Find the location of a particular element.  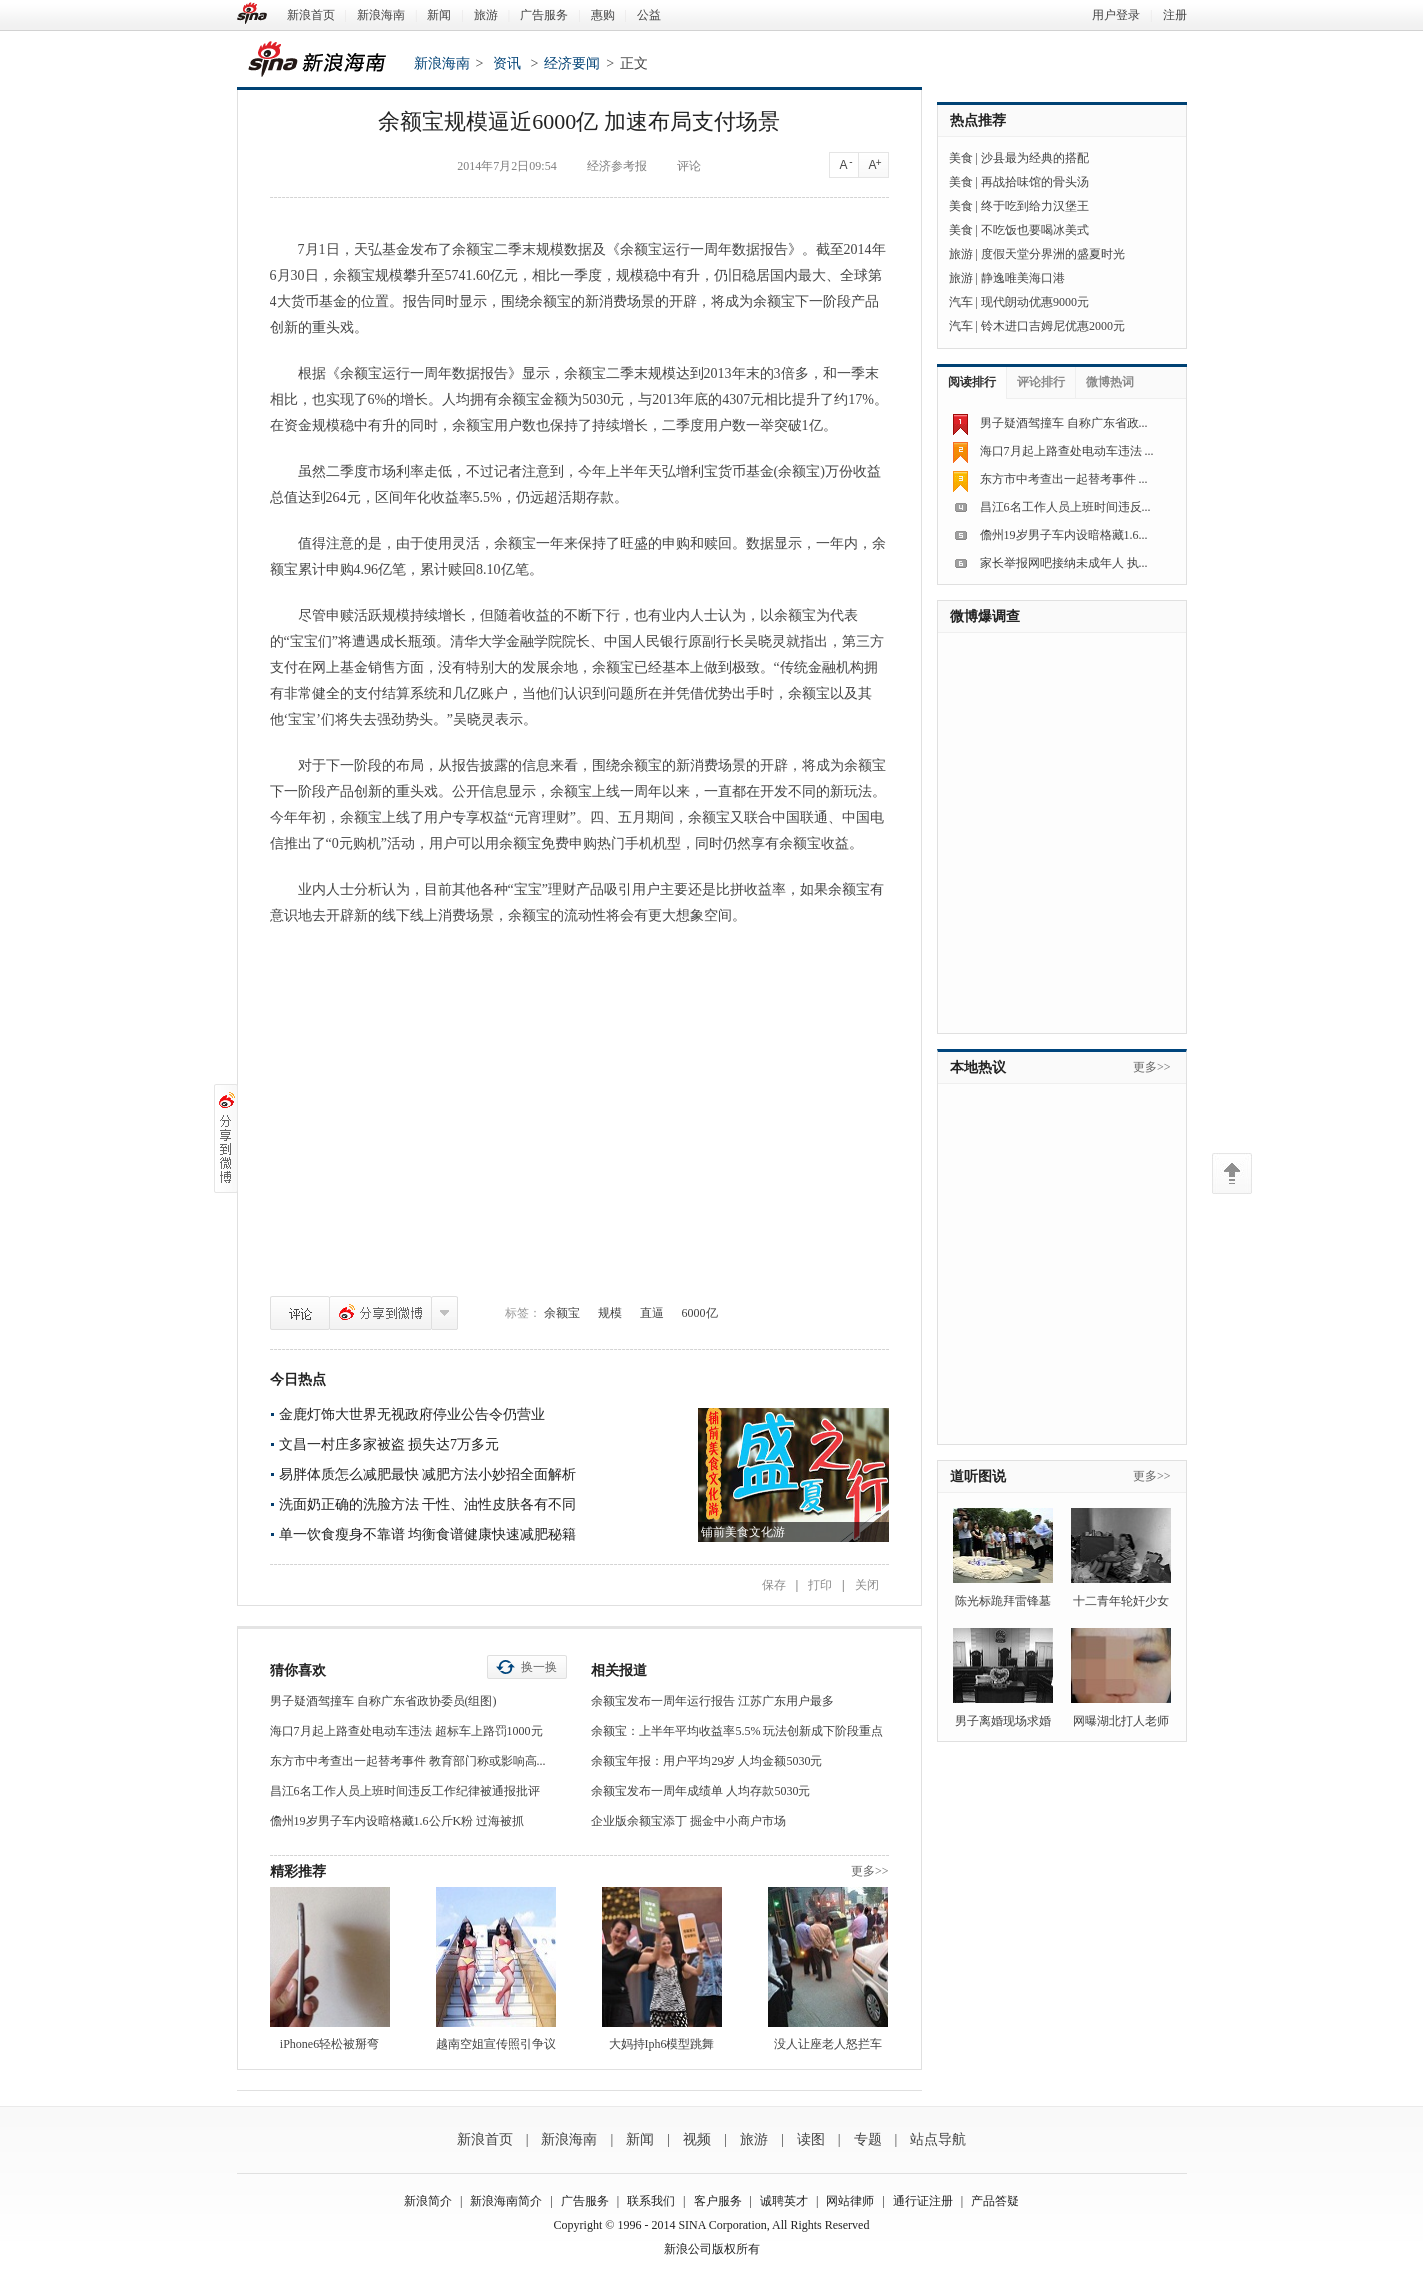

铃木进口吉姆尼优惠2000元 is located at coordinates (1053, 326).